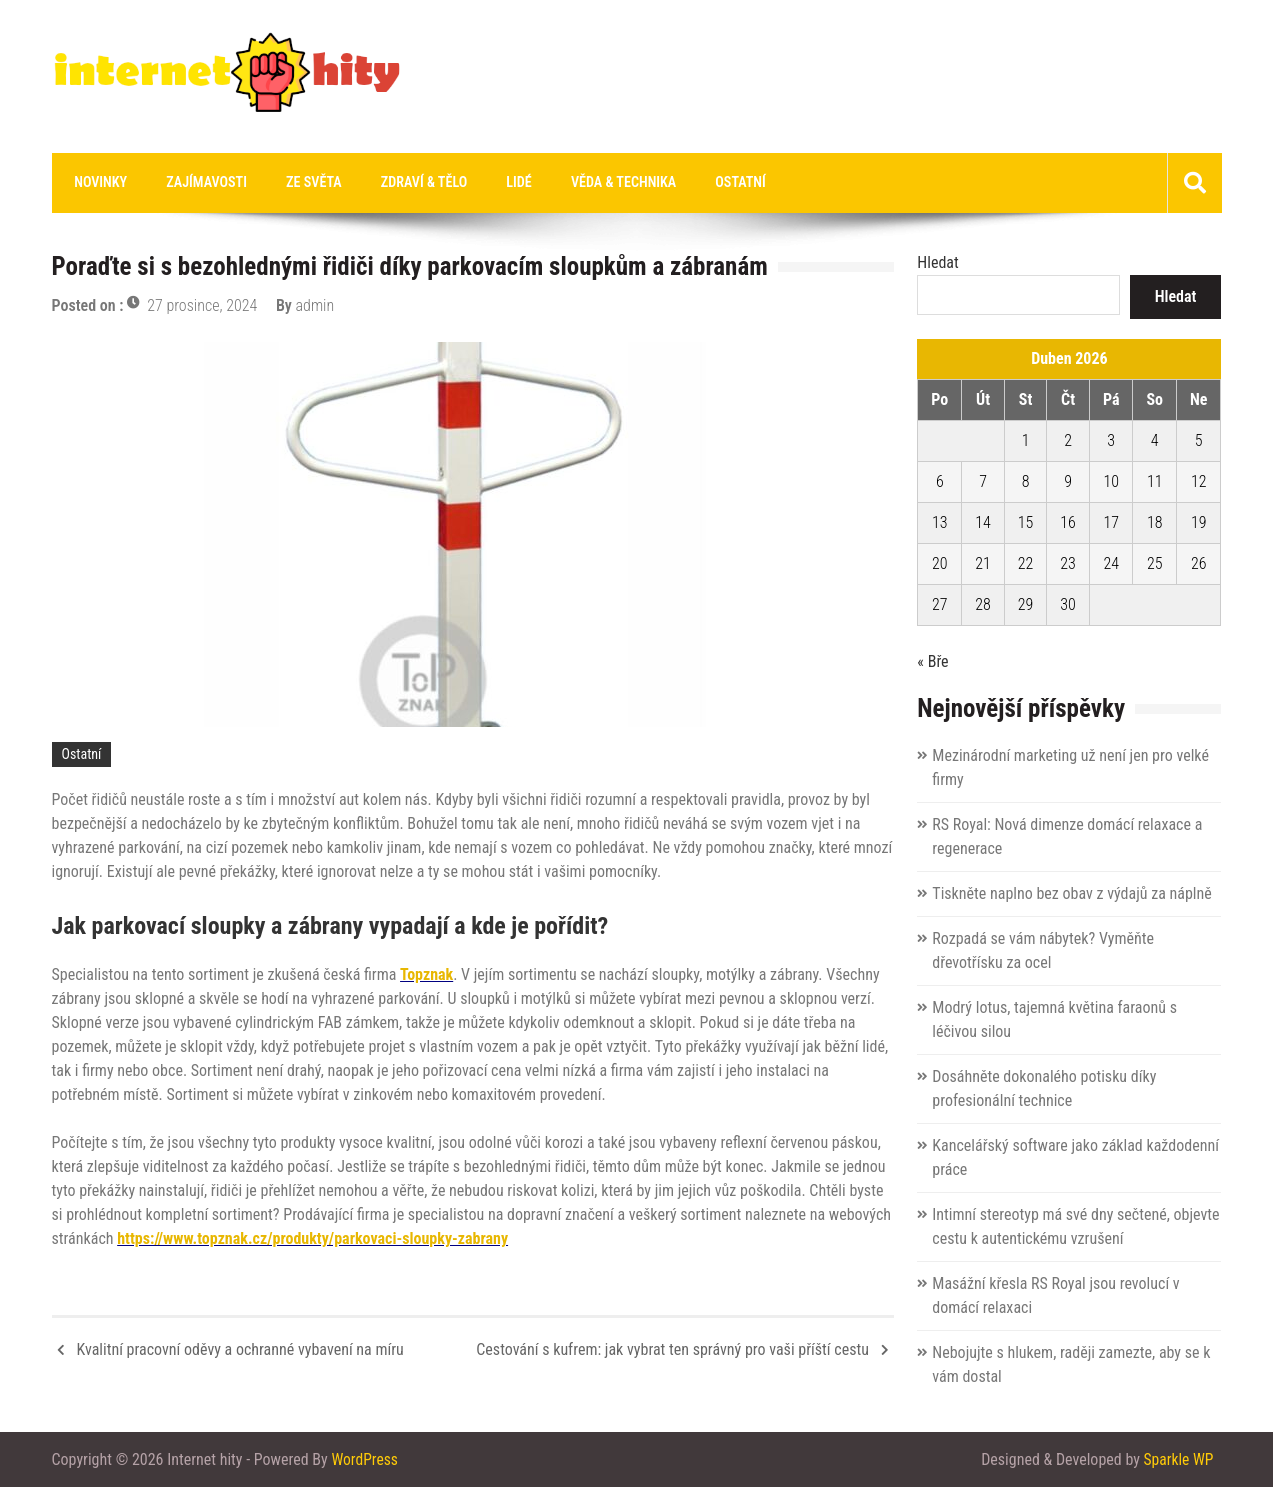 The width and height of the screenshot is (1273, 1488). Describe the element at coordinates (1178, 1460) in the screenshot. I see `Sparkle WP` at that location.